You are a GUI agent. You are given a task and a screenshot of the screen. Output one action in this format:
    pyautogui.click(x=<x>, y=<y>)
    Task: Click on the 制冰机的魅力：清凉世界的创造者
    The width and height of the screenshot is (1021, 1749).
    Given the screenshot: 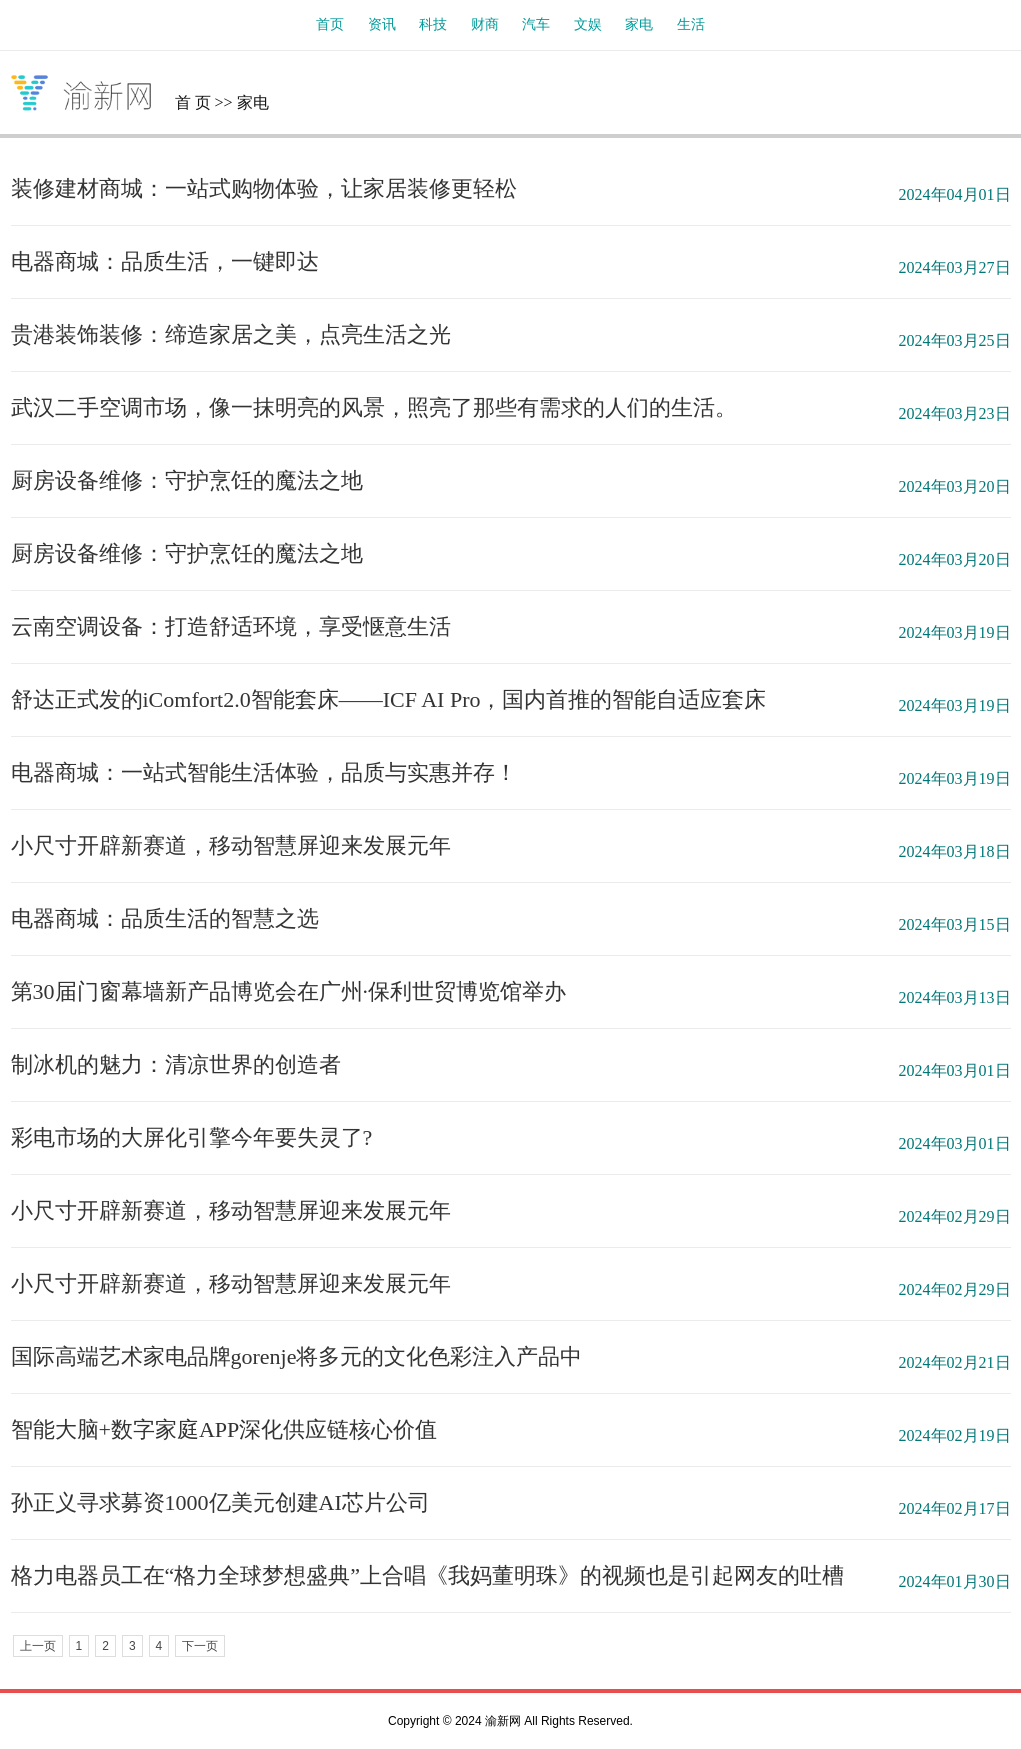 What is the action you would take?
    pyautogui.click(x=176, y=1064)
    